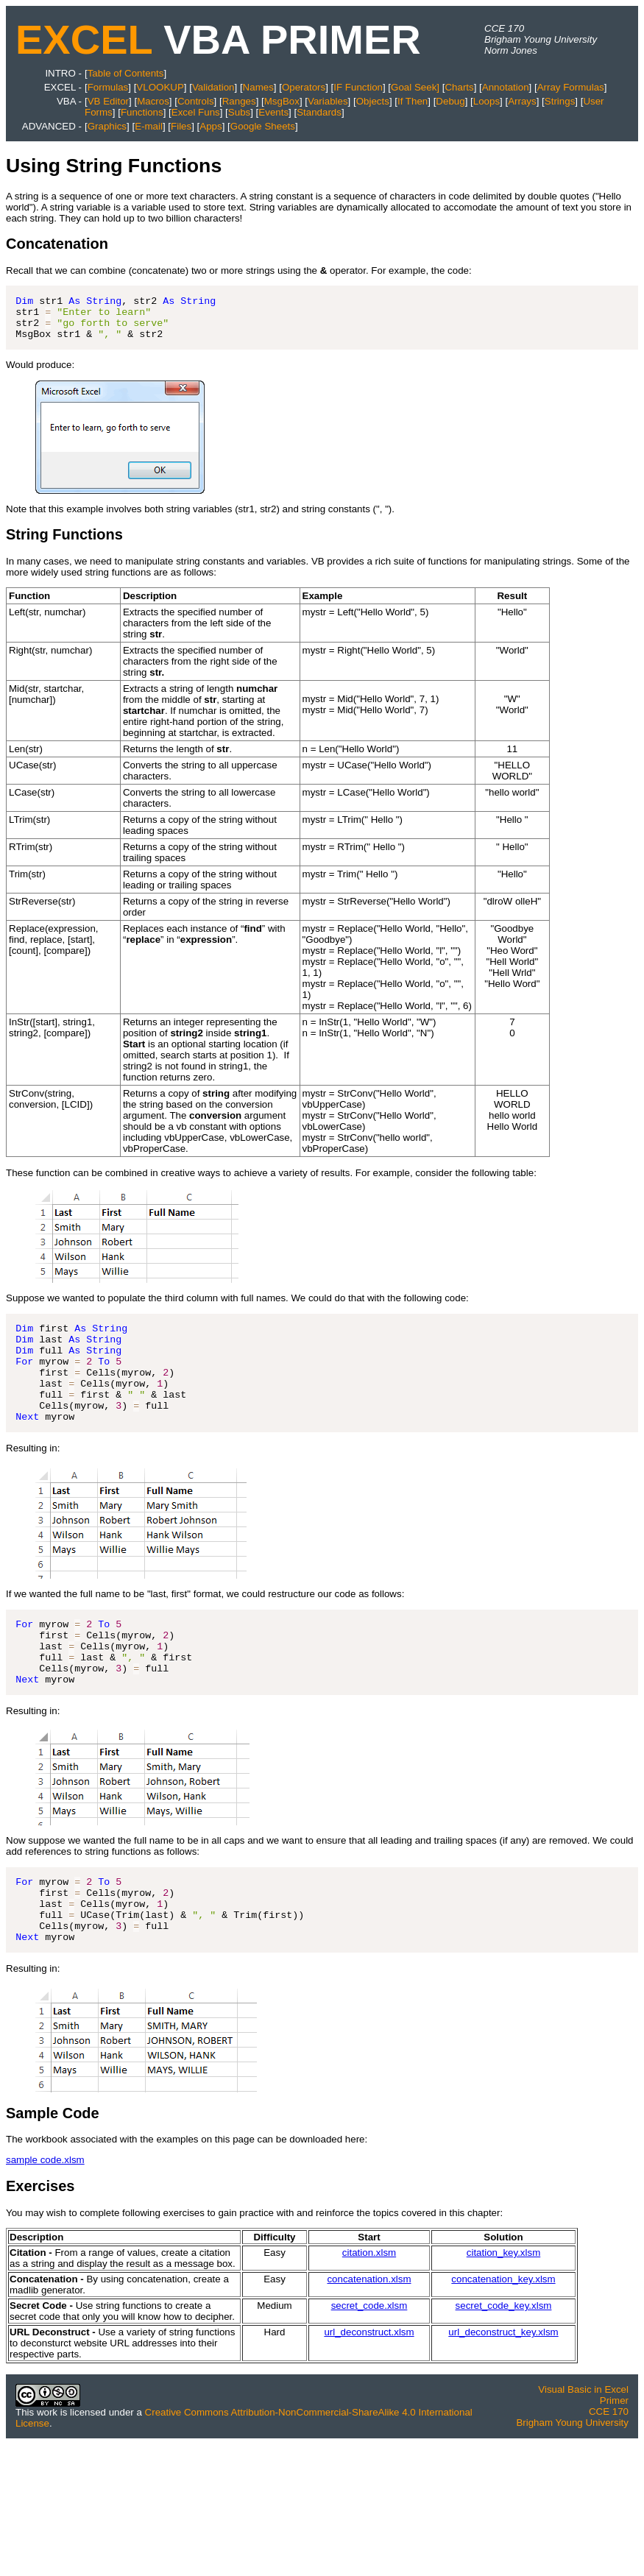  Describe the element at coordinates (195, 101) in the screenshot. I see `Controls` at that location.